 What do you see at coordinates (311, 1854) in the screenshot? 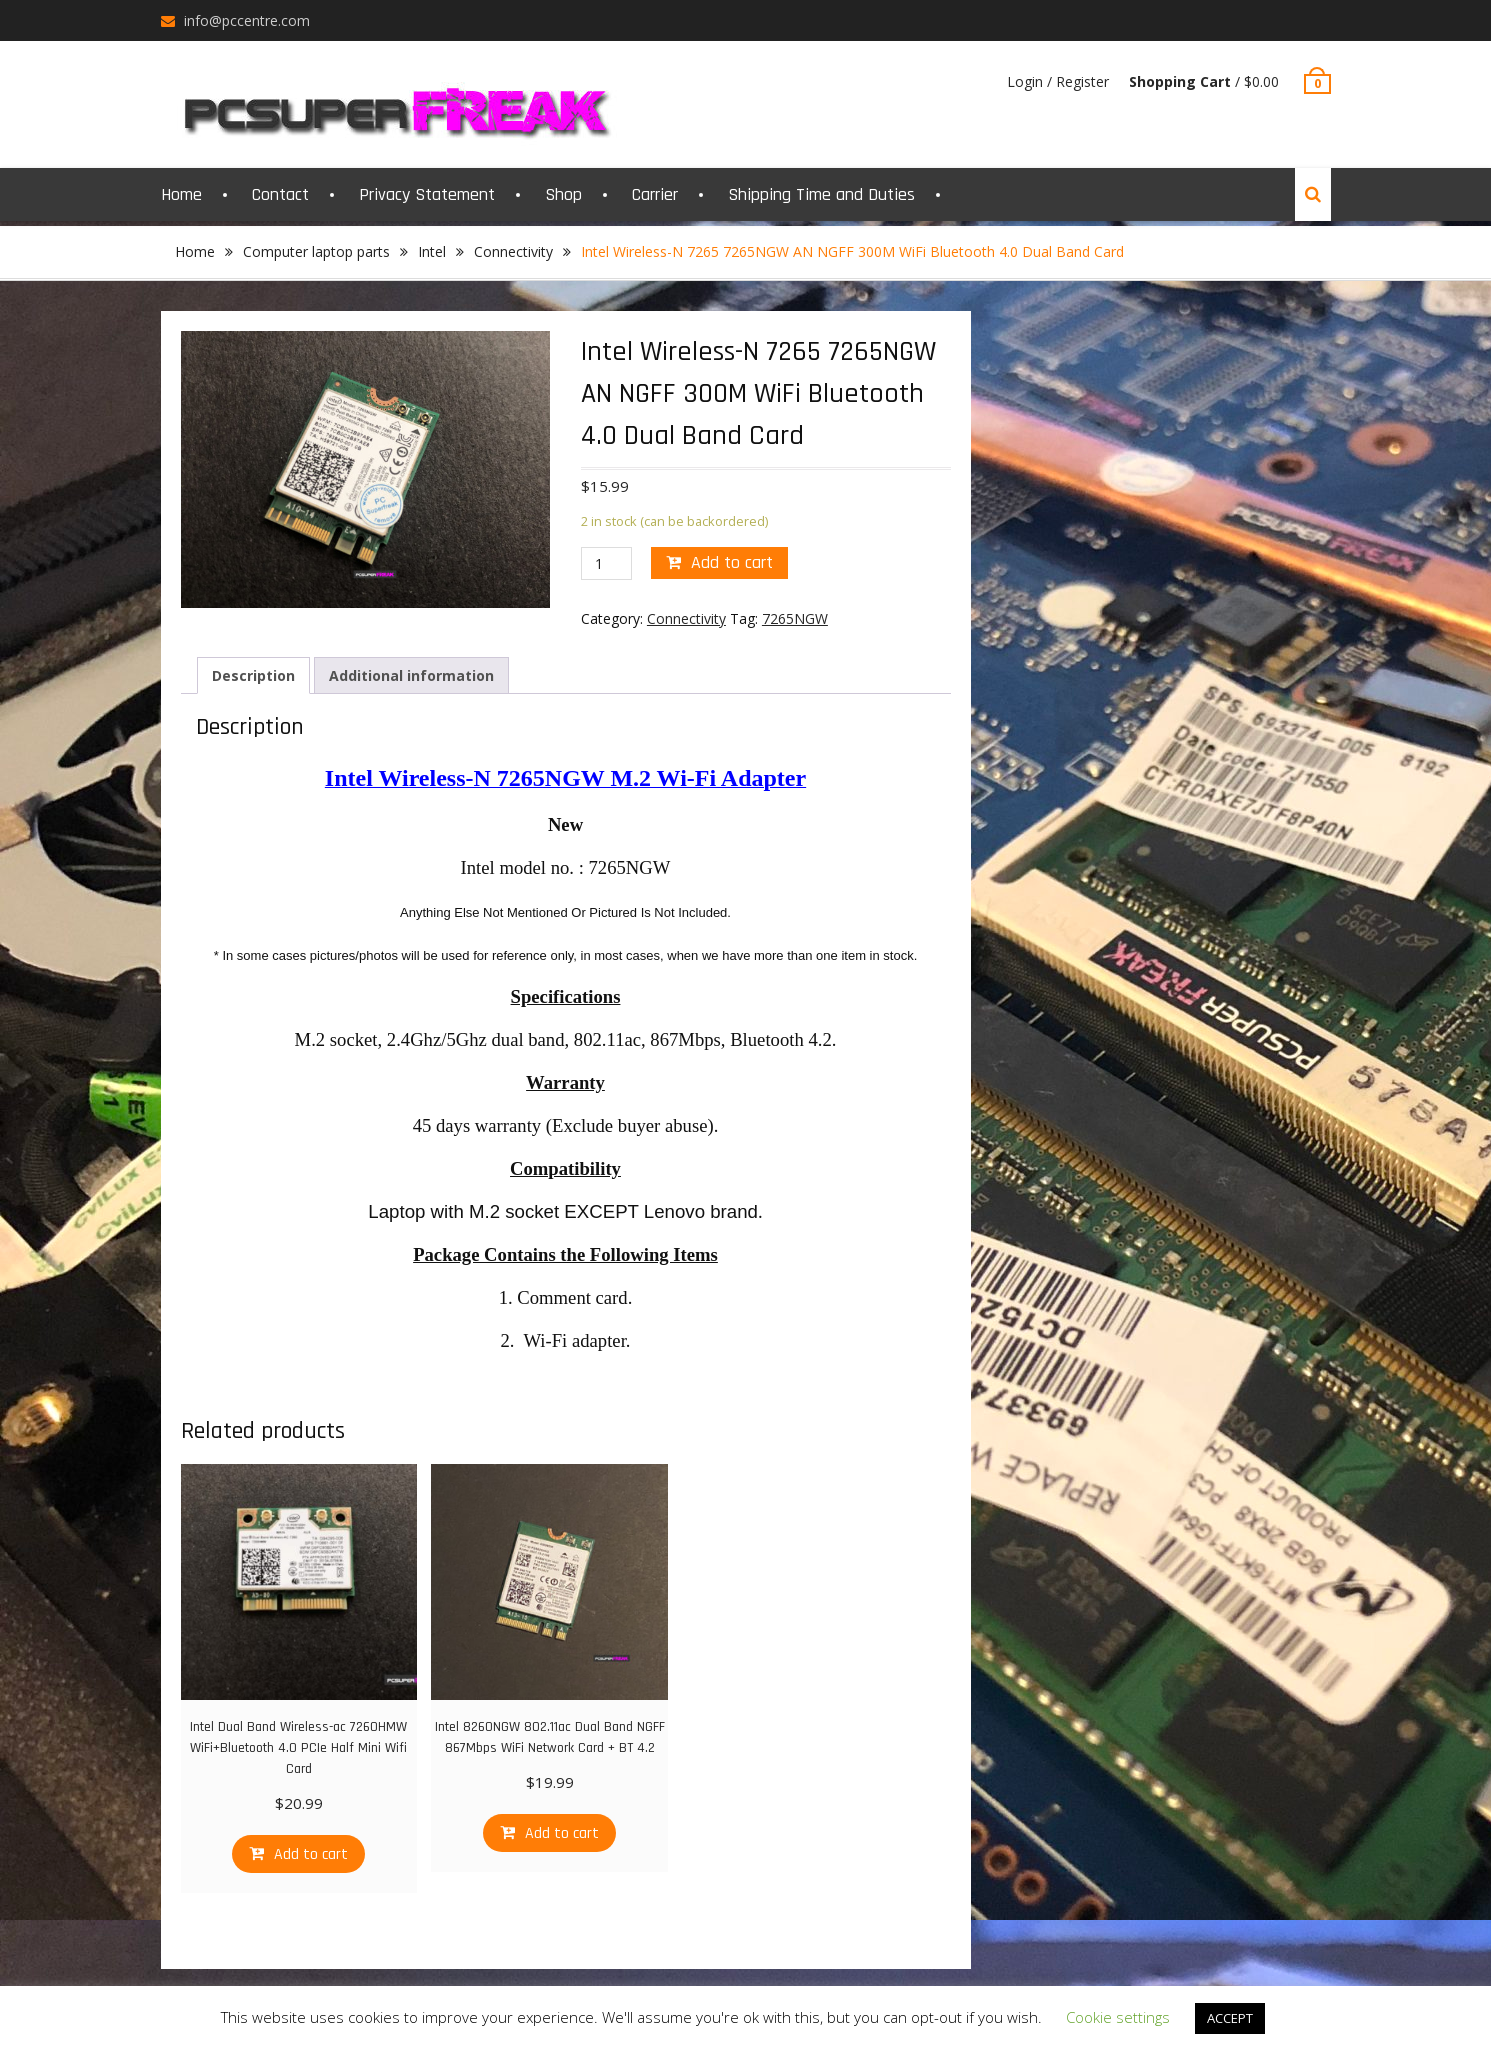
I see `Add to cart [Add “Intel Dual Band Wireless-ac 7260HMW WiFi+Bluetooth 4.0 PCIe Half Mini Wifi Card” to your cart]` at bounding box center [311, 1854].